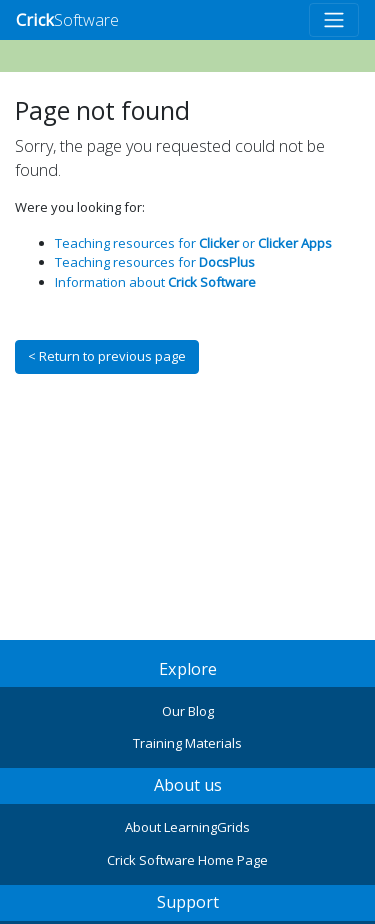 This screenshot has width=375, height=924. What do you see at coordinates (188, 902) in the screenshot?
I see `Support [button]` at bounding box center [188, 902].